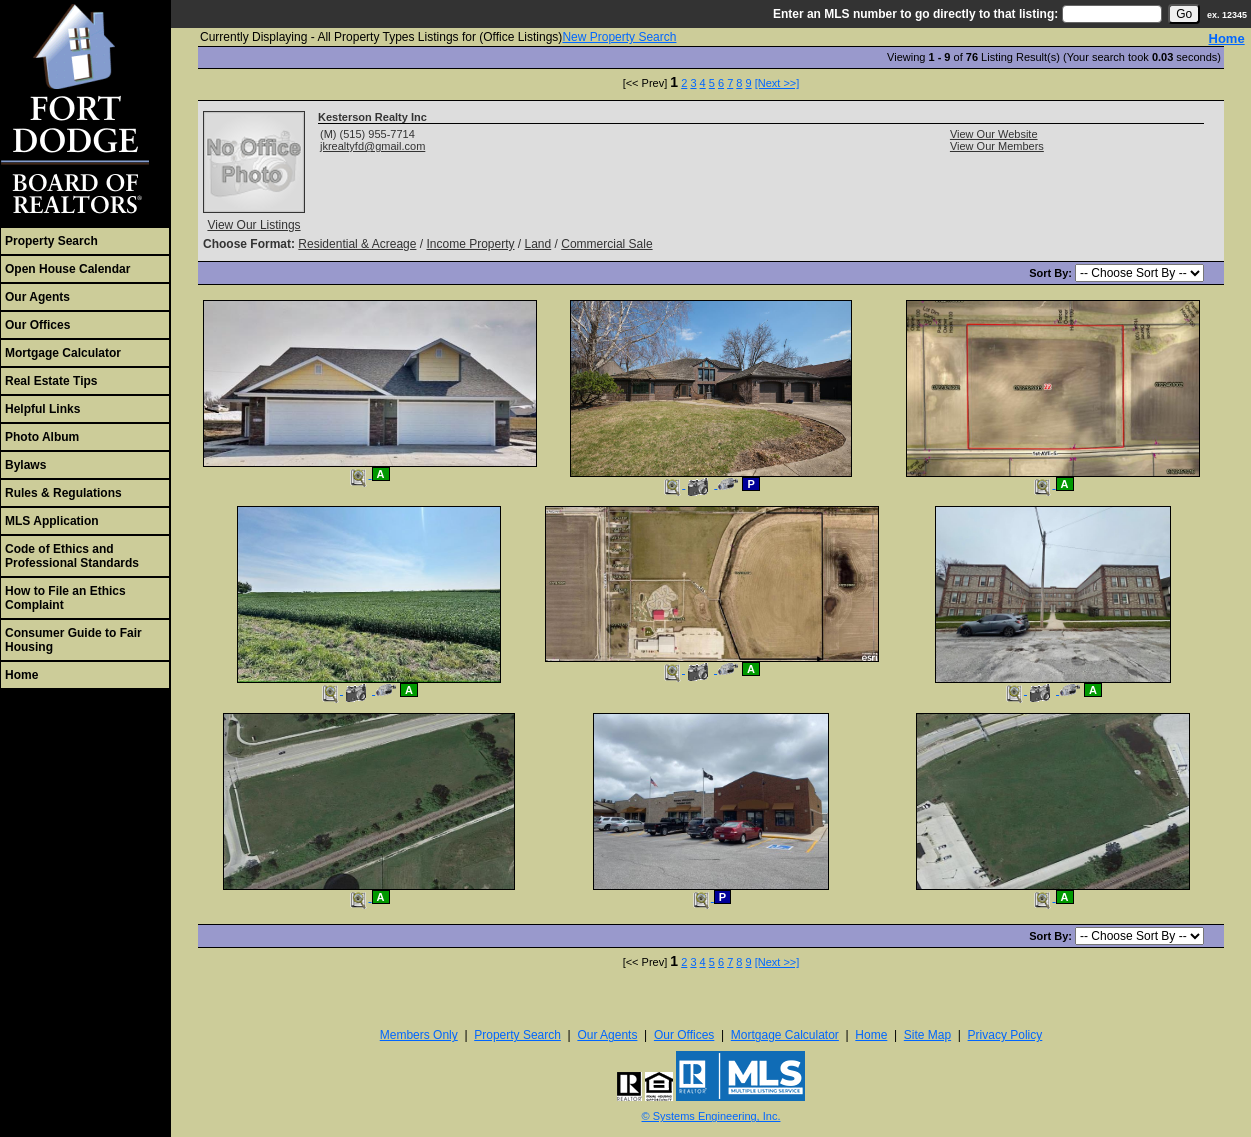  What do you see at coordinates (21, 675) in the screenshot?
I see `Home` at bounding box center [21, 675].